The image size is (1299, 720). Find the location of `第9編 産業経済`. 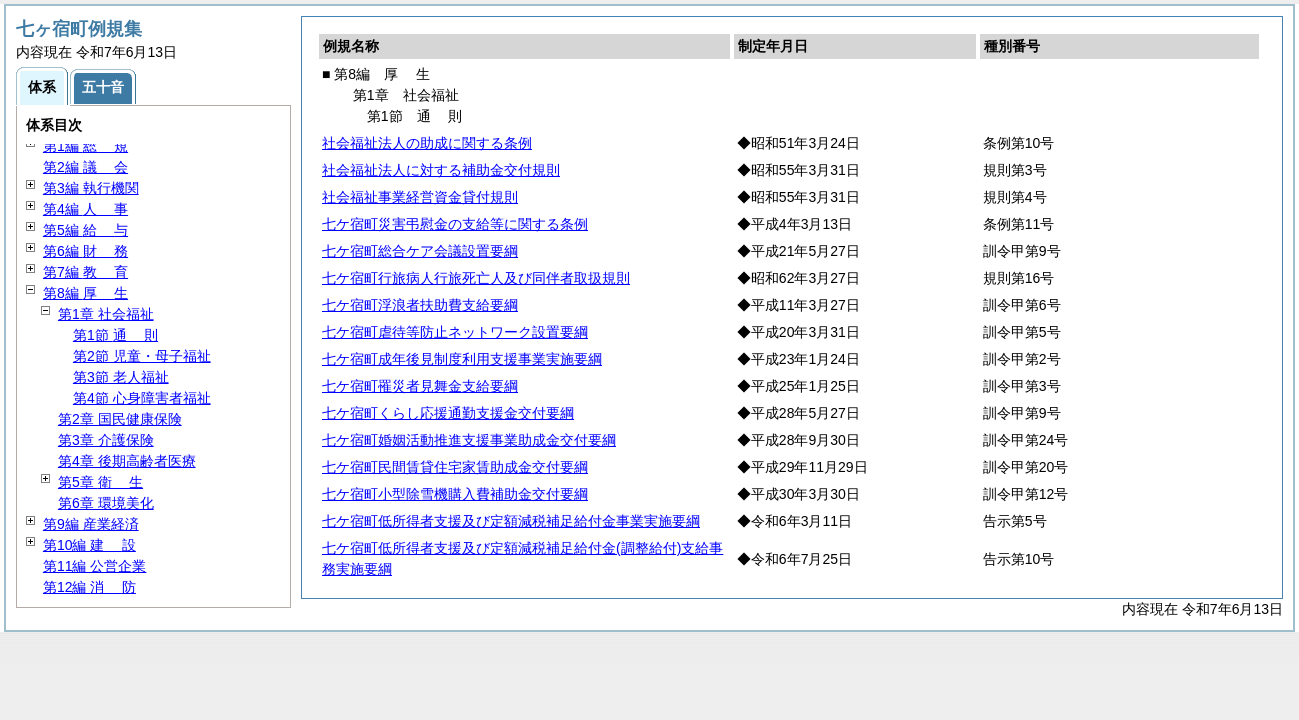

第9編 産業経済 is located at coordinates (91, 524).